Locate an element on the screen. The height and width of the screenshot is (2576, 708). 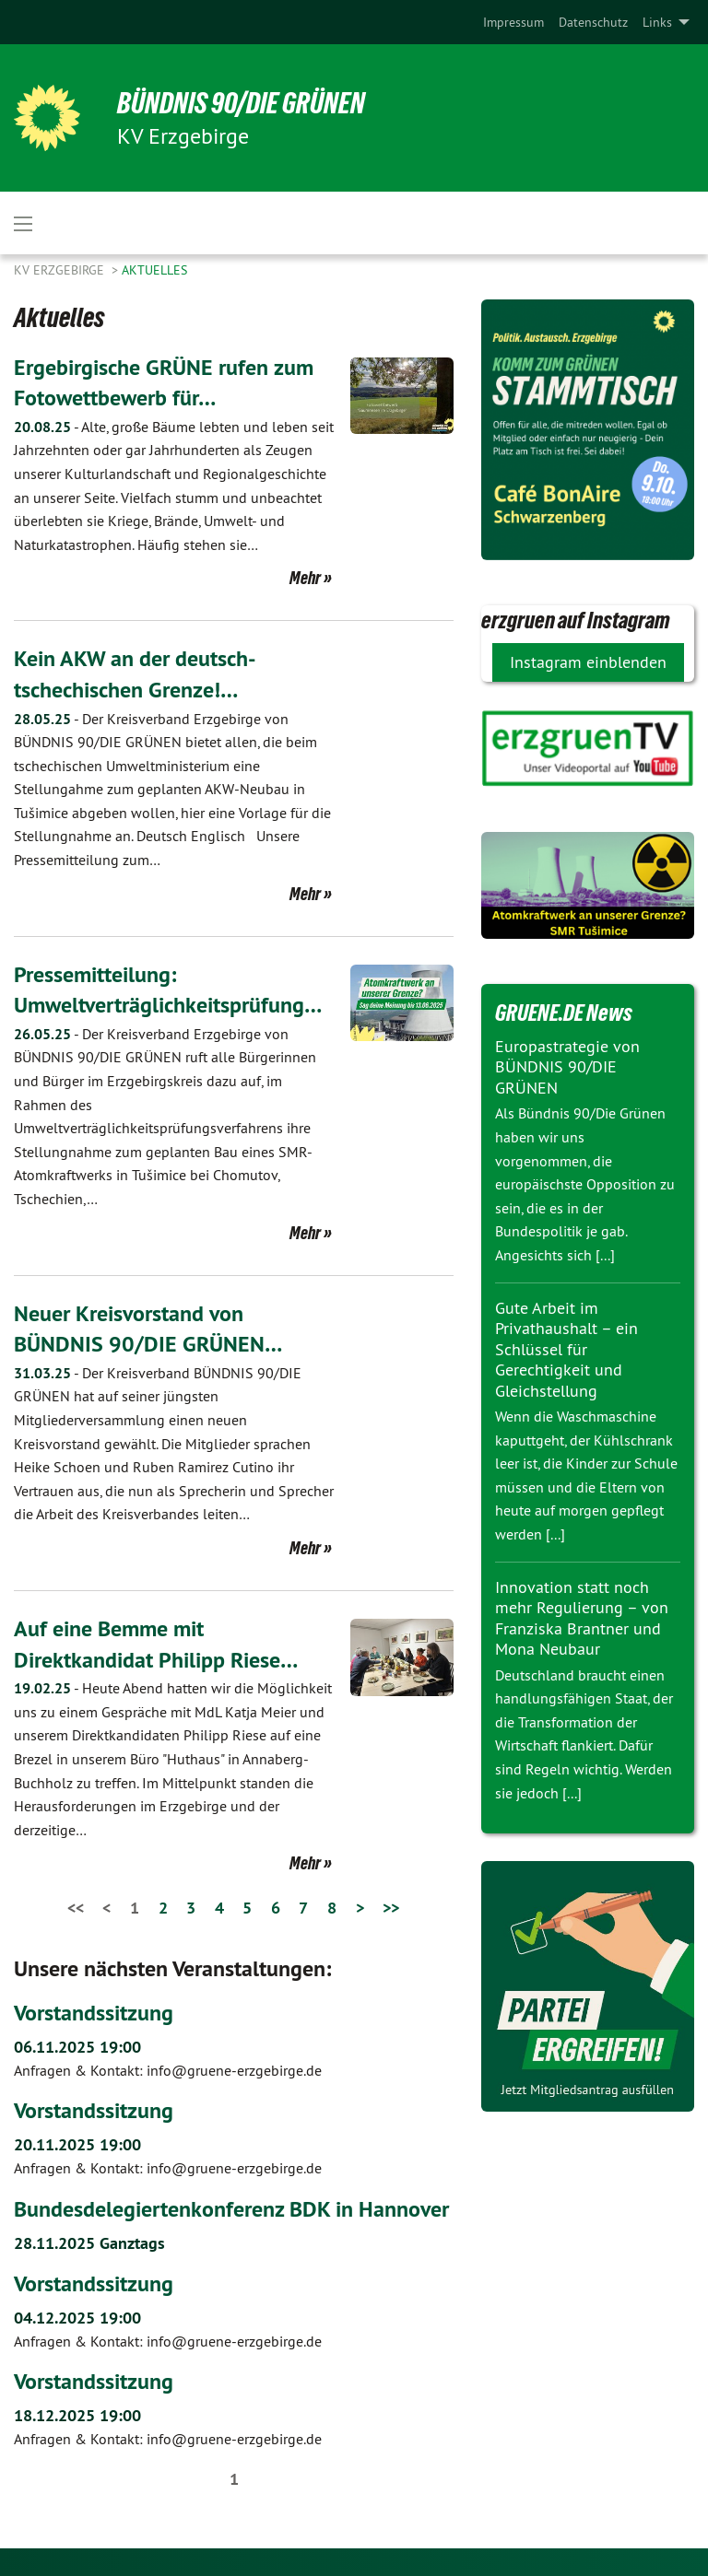
Mehr is located at coordinates (305, 578).